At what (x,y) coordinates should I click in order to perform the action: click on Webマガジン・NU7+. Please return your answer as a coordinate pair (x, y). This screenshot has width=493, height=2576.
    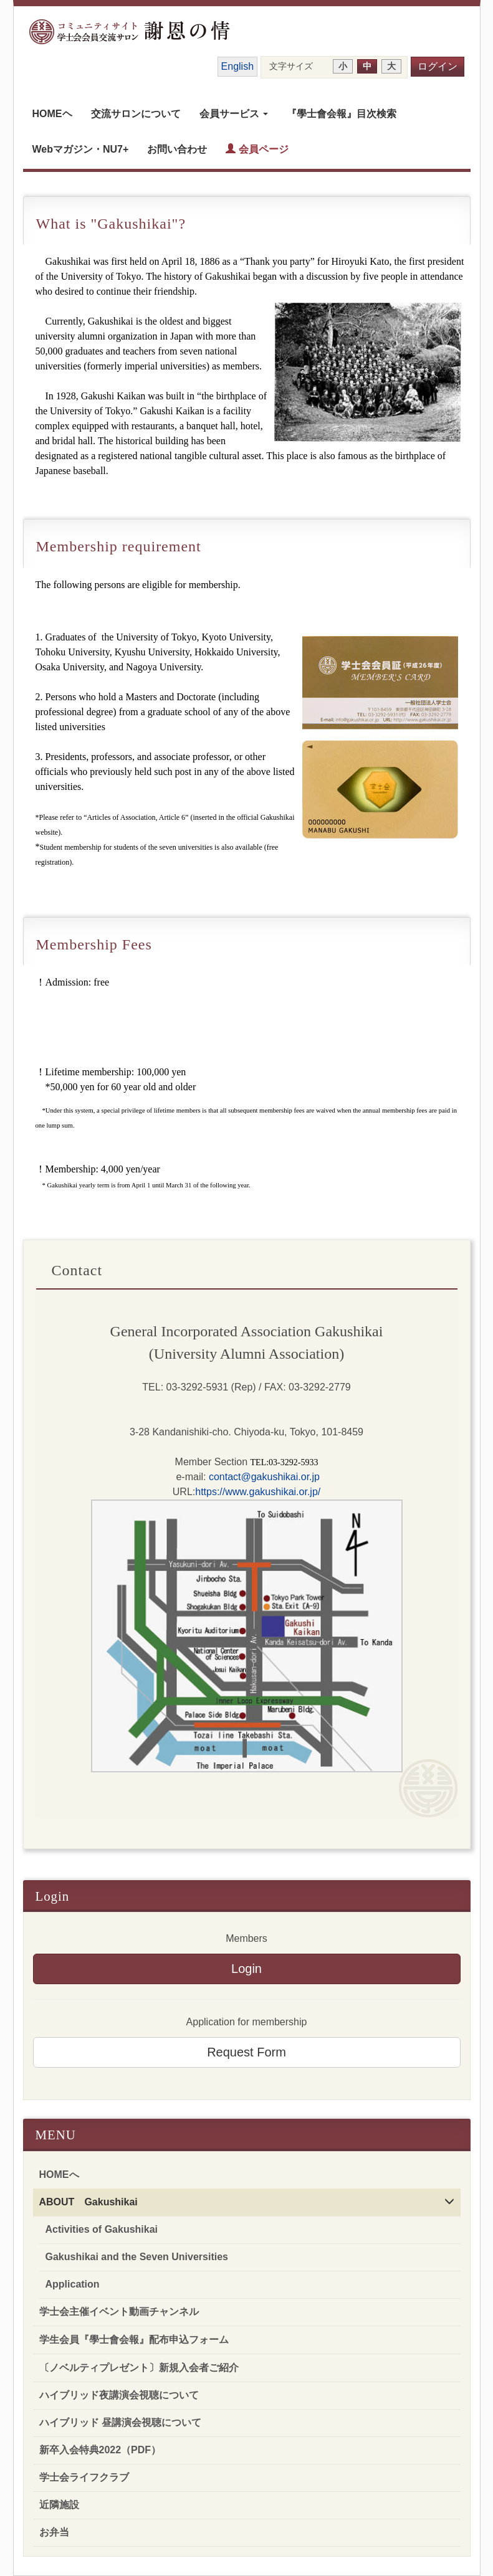
    Looking at the image, I should click on (80, 149).